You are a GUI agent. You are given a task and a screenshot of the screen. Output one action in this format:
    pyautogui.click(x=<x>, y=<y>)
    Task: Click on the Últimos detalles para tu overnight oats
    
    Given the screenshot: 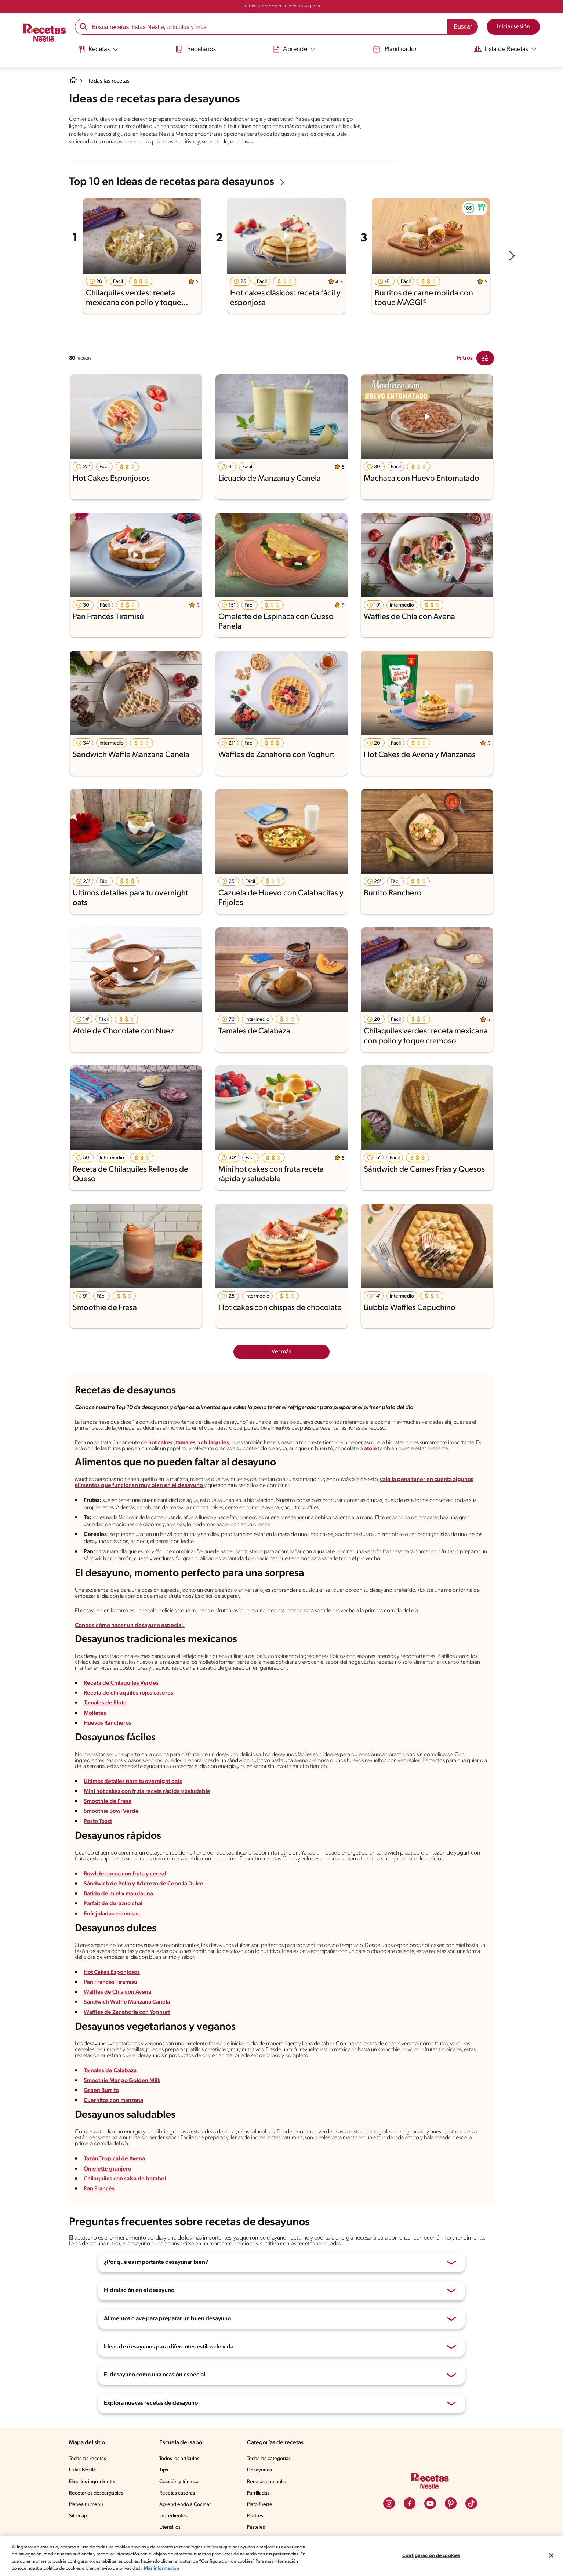 What is the action you would take?
    pyautogui.click(x=133, y=1781)
    